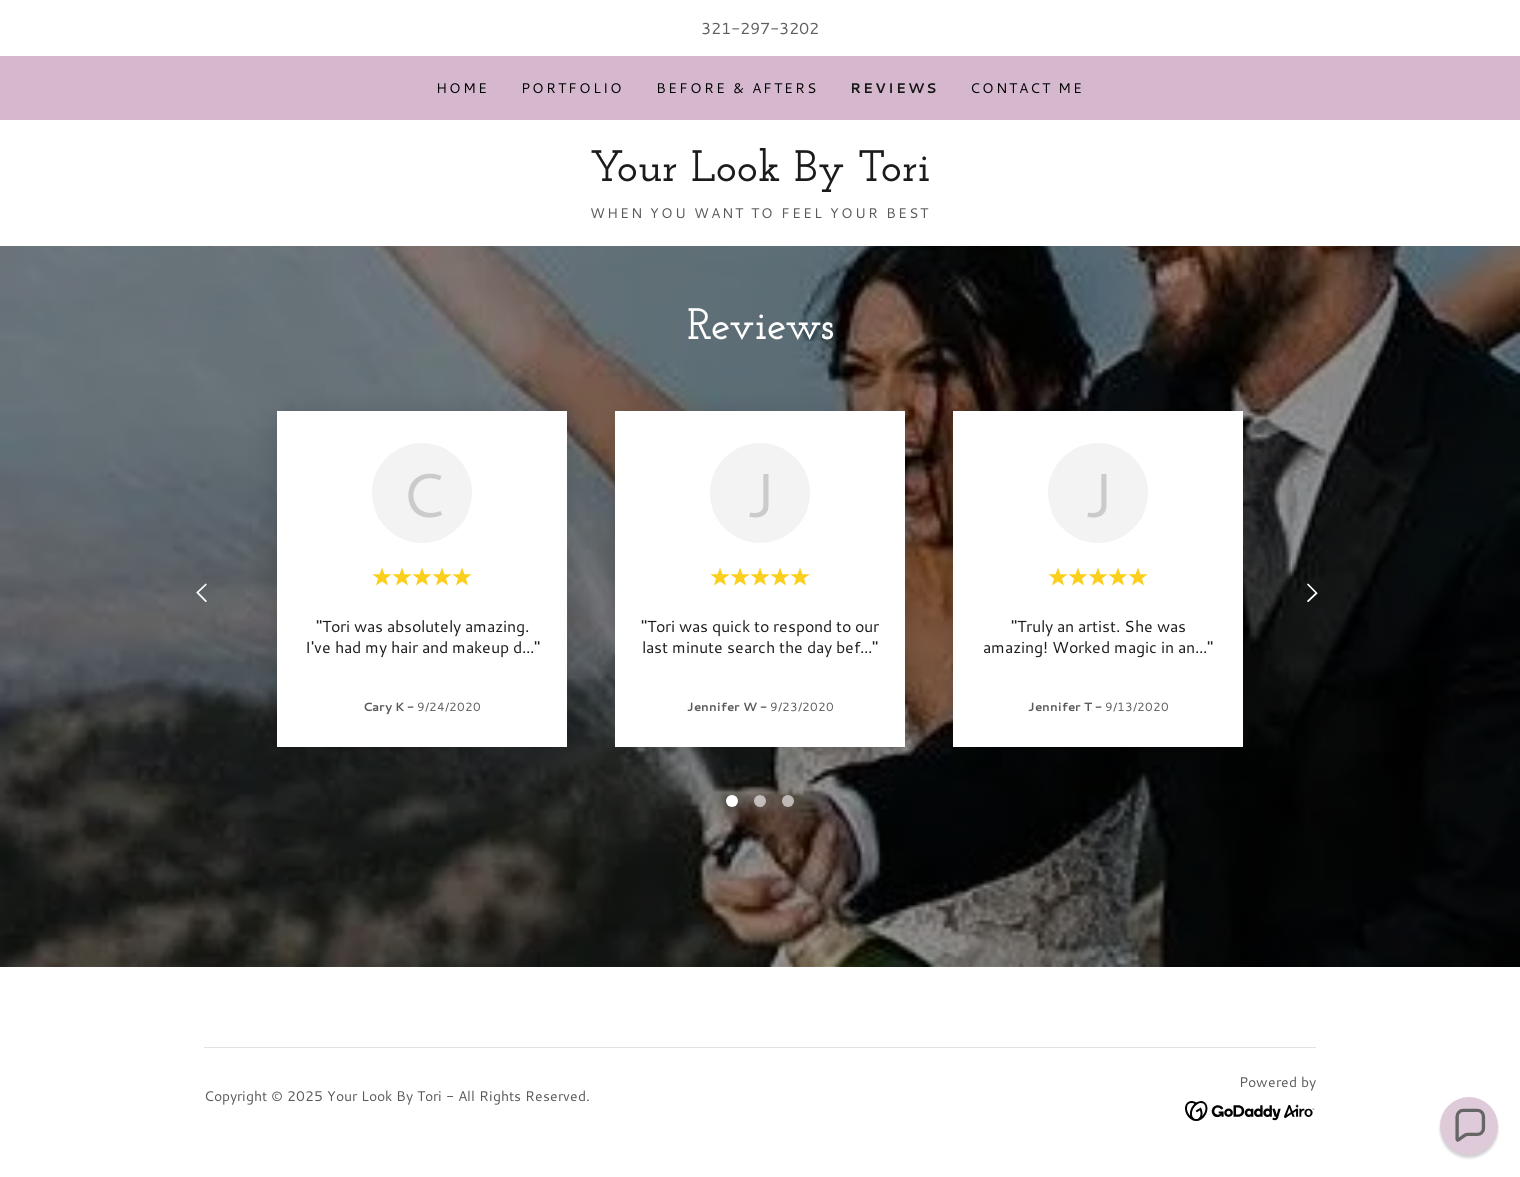 Image resolution: width=1520 pixels, height=1177 pixels. Describe the element at coordinates (1469, 1126) in the screenshot. I see `[button]` at that location.